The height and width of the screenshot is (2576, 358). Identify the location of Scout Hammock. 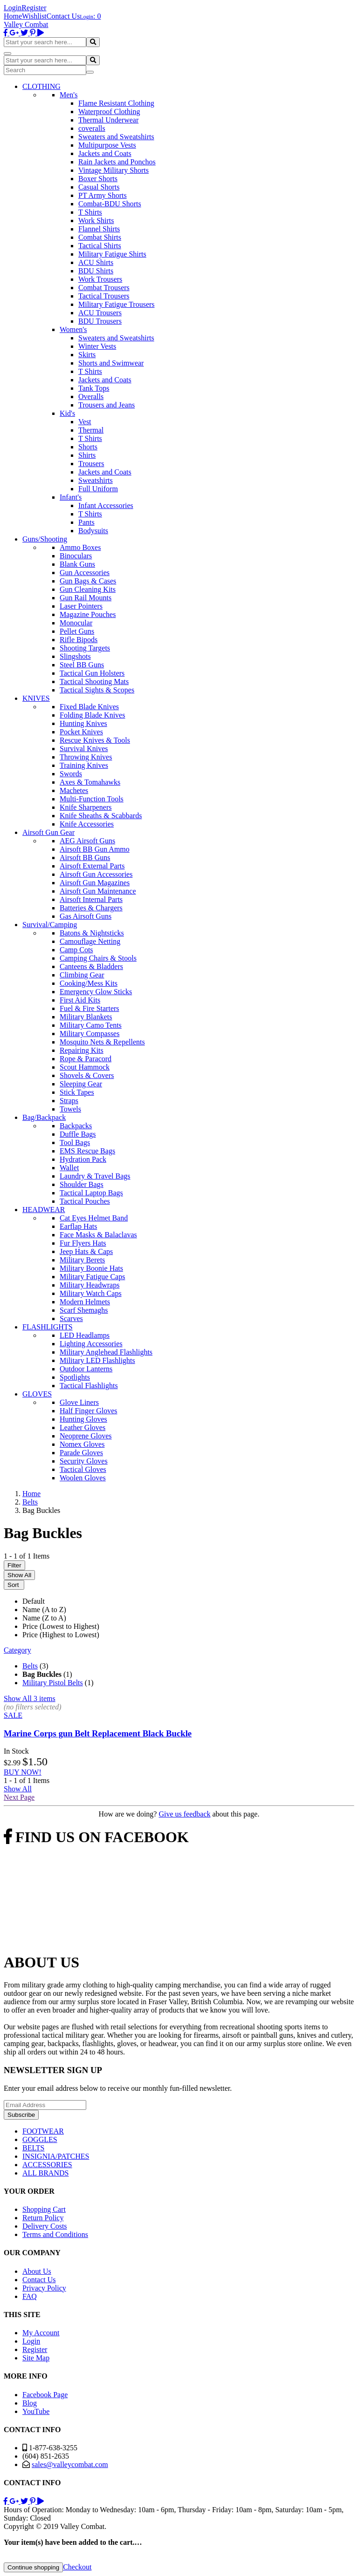
(85, 1067).